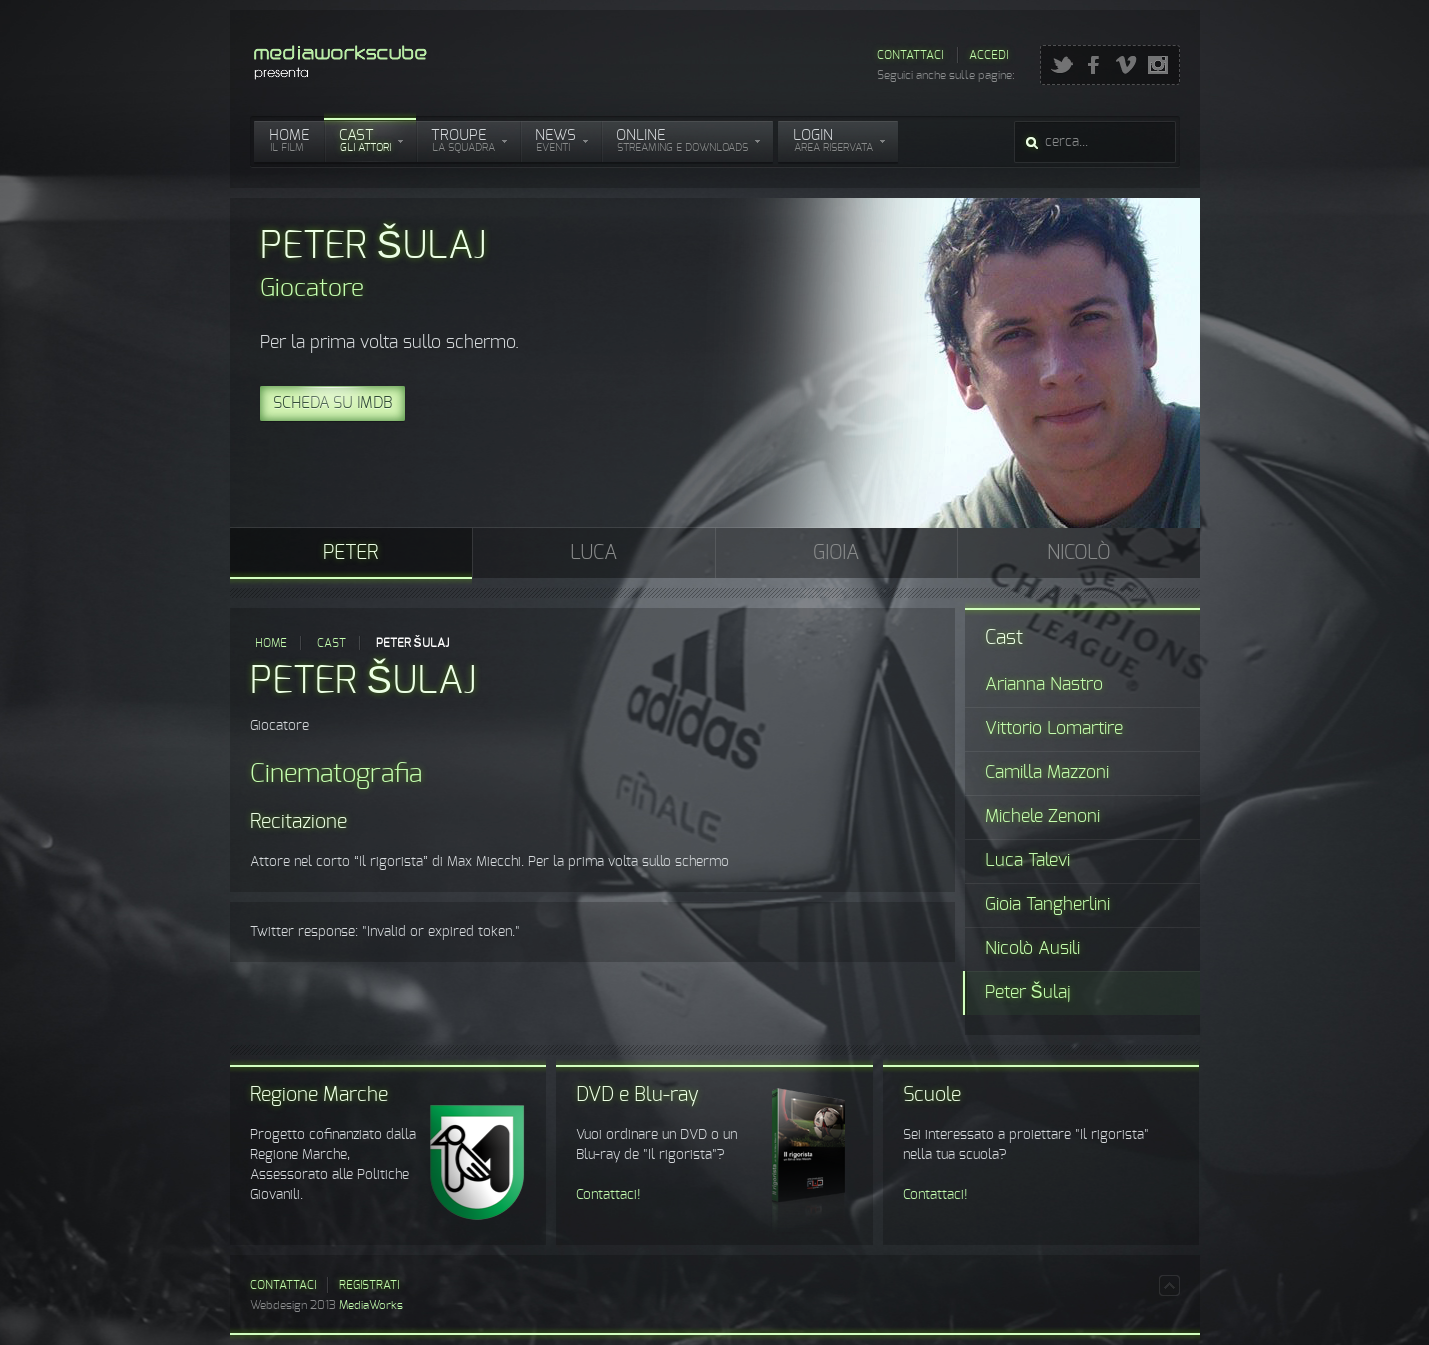  Describe the element at coordinates (371, 1305) in the screenshot. I see `MediaWorks` at that location.